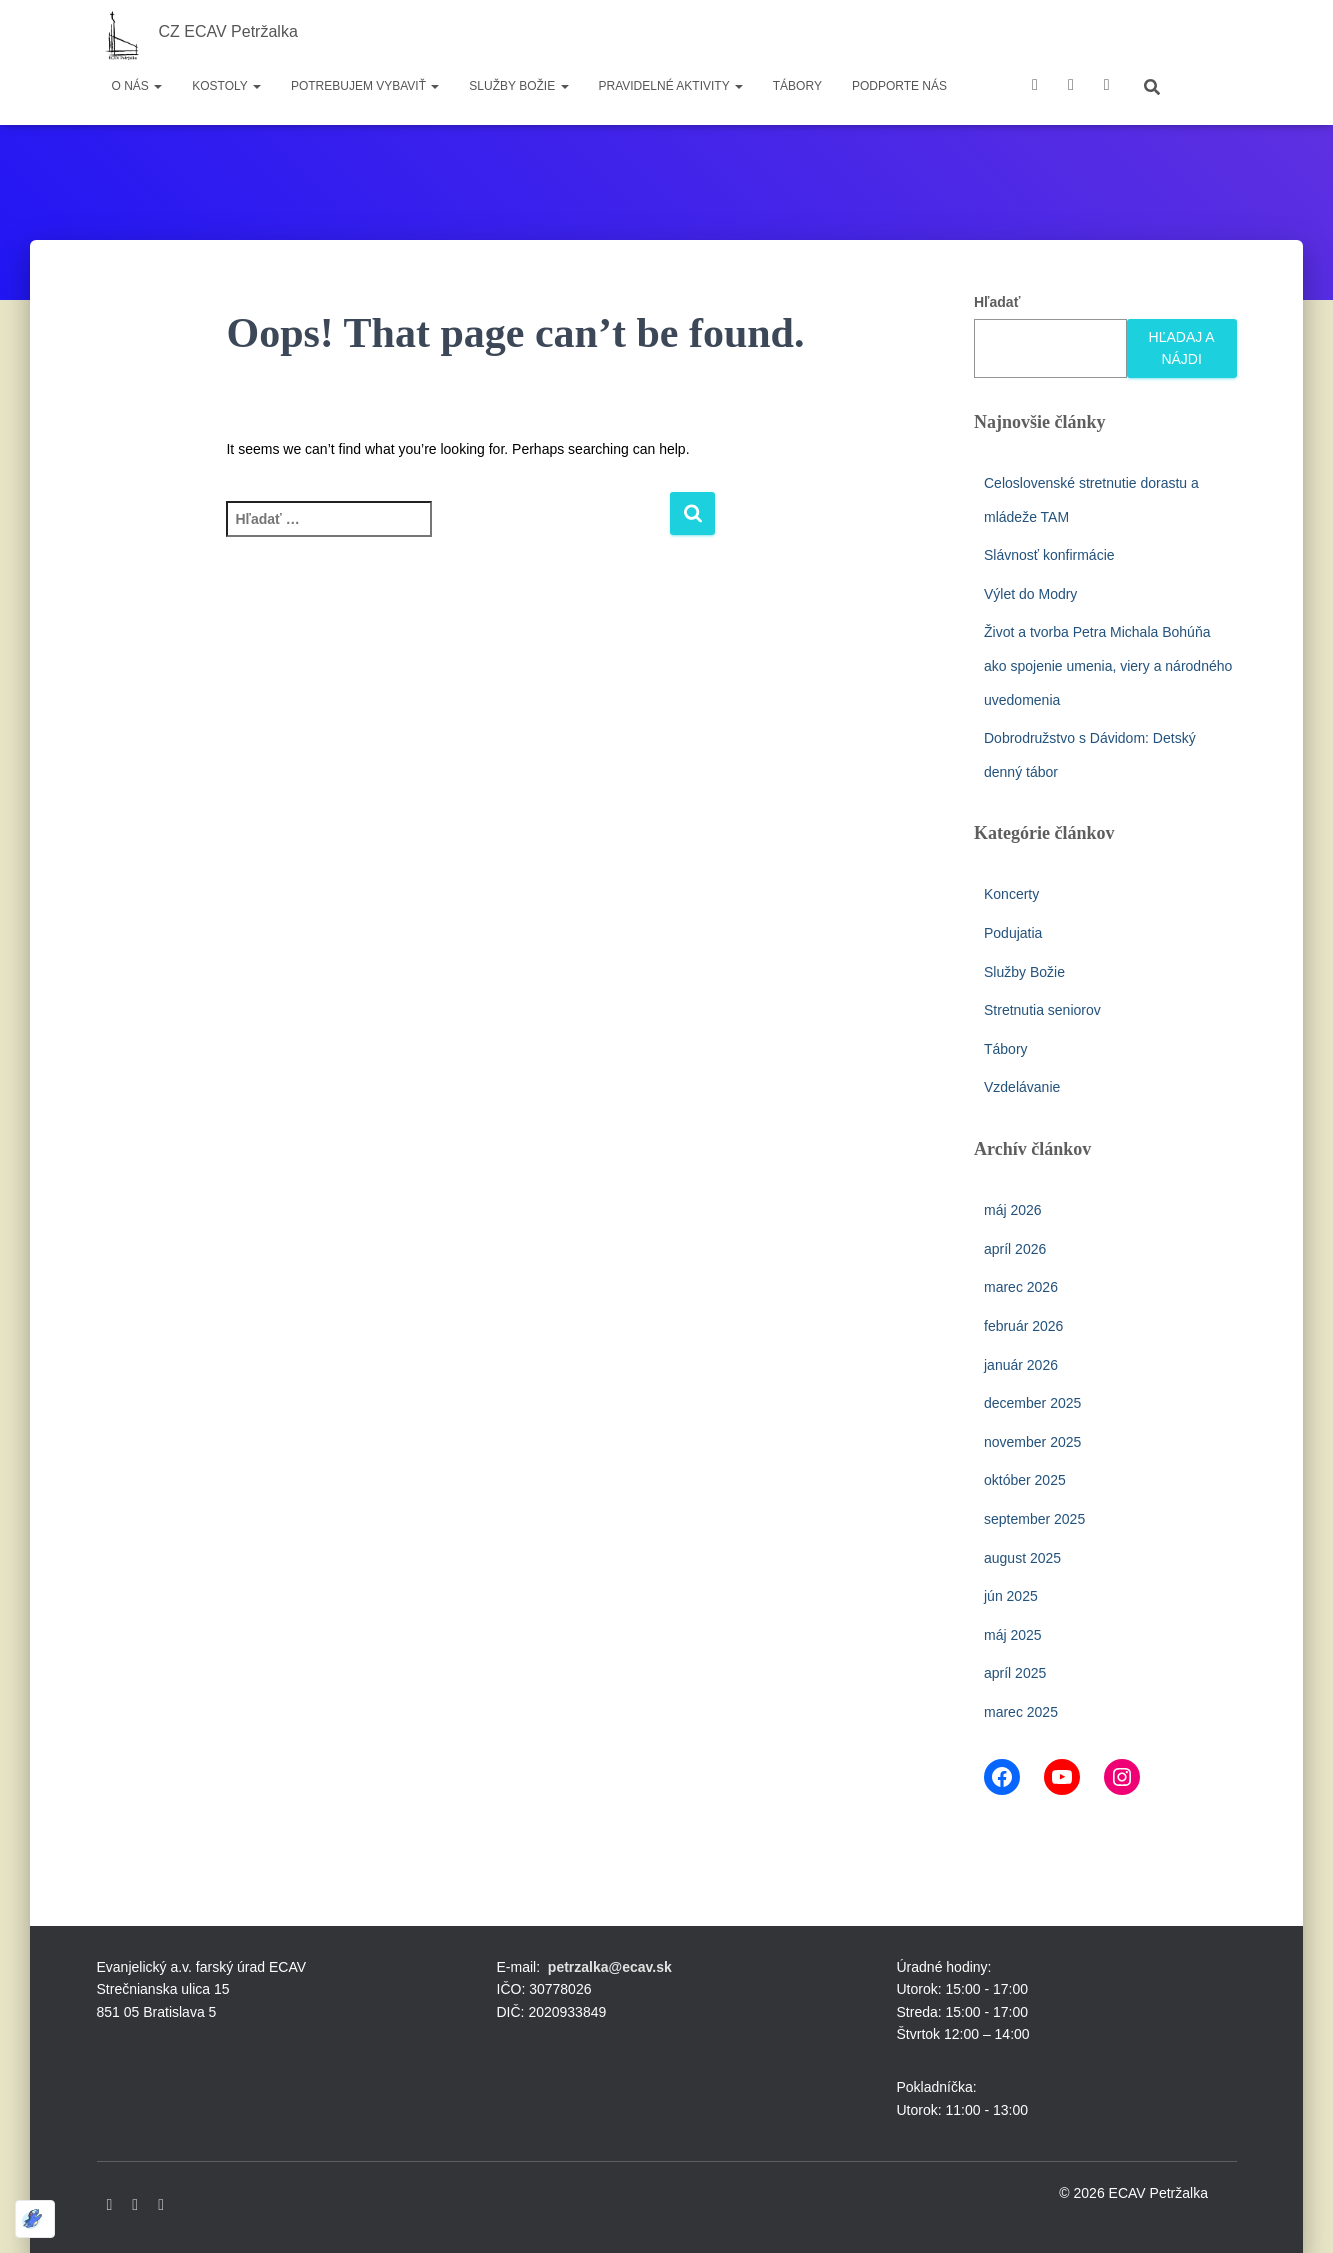 The width and height of the screenshot is (1333, 2253). What do you see at coordinates (1011, 894) in the screenshot?
I see `Koncerty` at bounding box center [1011, 894].